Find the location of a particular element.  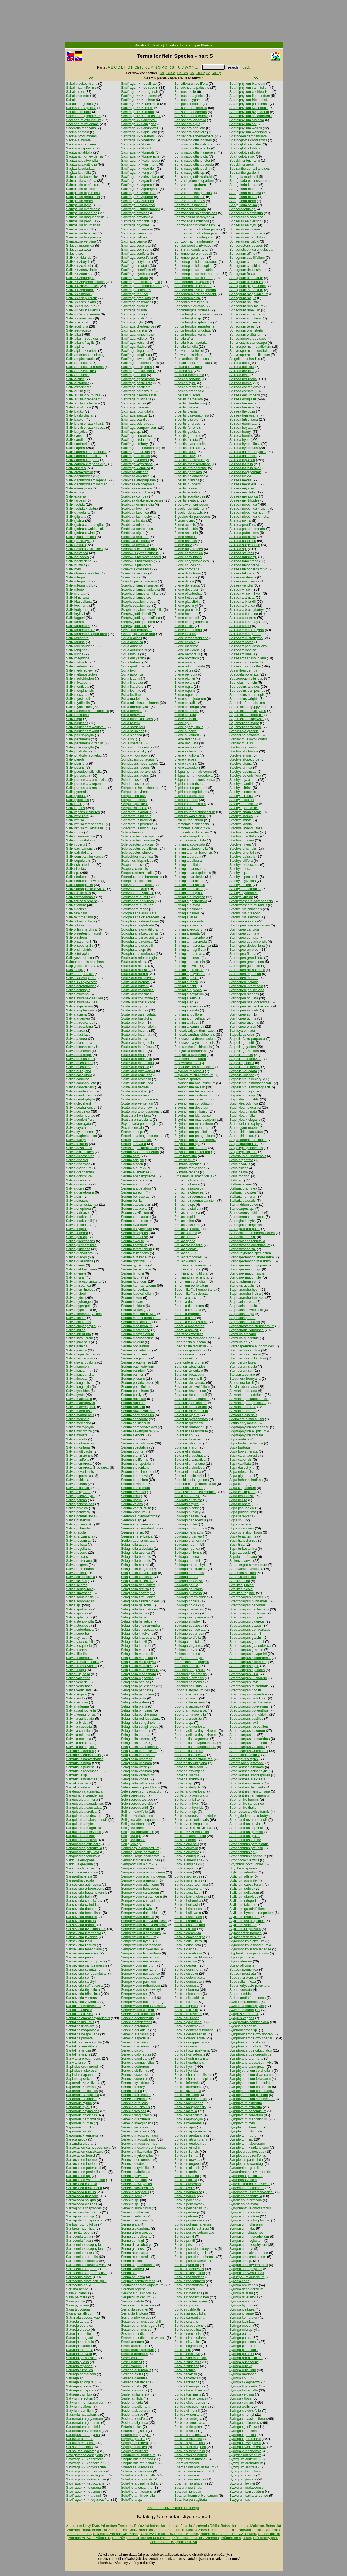

Salix irrorata is located at coordinates (76, 593).